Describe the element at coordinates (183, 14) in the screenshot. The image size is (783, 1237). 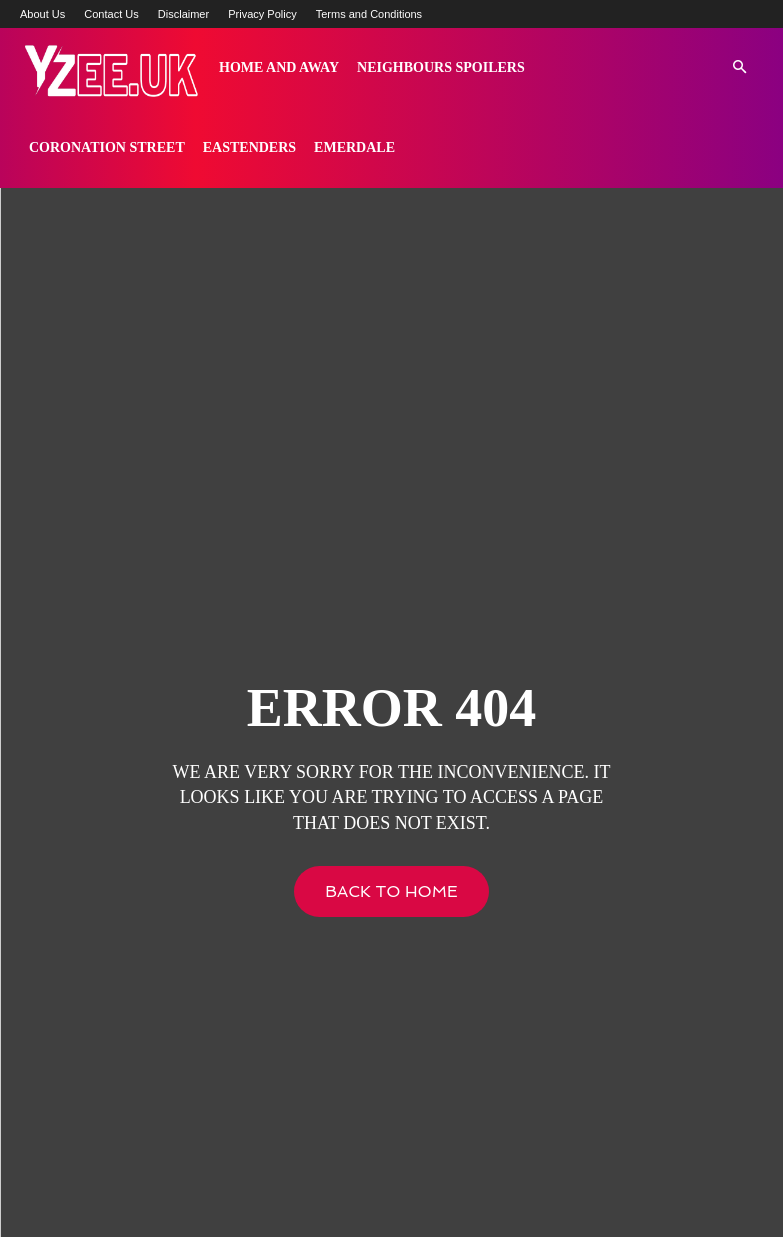
I see `Disclaimer` at that location.